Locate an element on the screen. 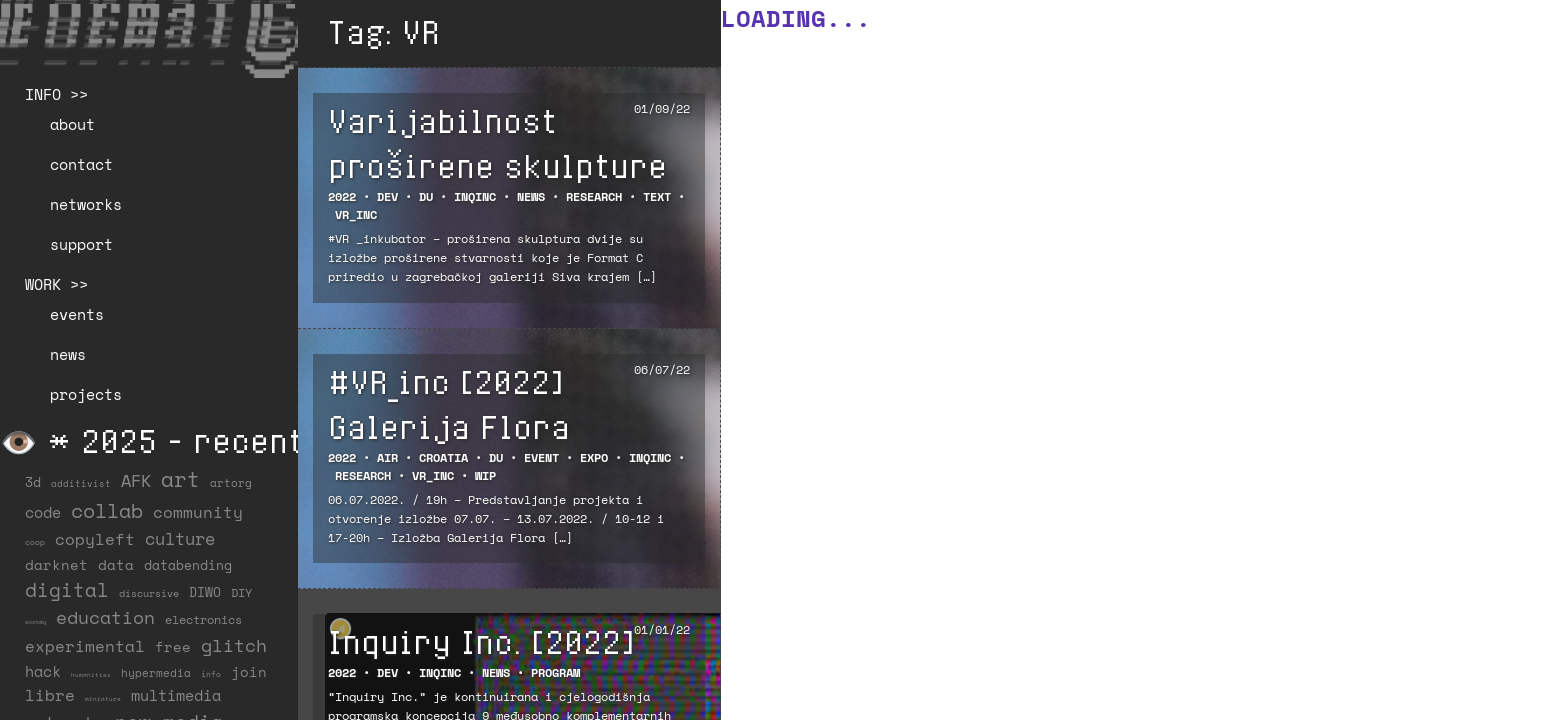 The width and height of the screenshot is (1568, 720). support is located at coordinates (81, 244).